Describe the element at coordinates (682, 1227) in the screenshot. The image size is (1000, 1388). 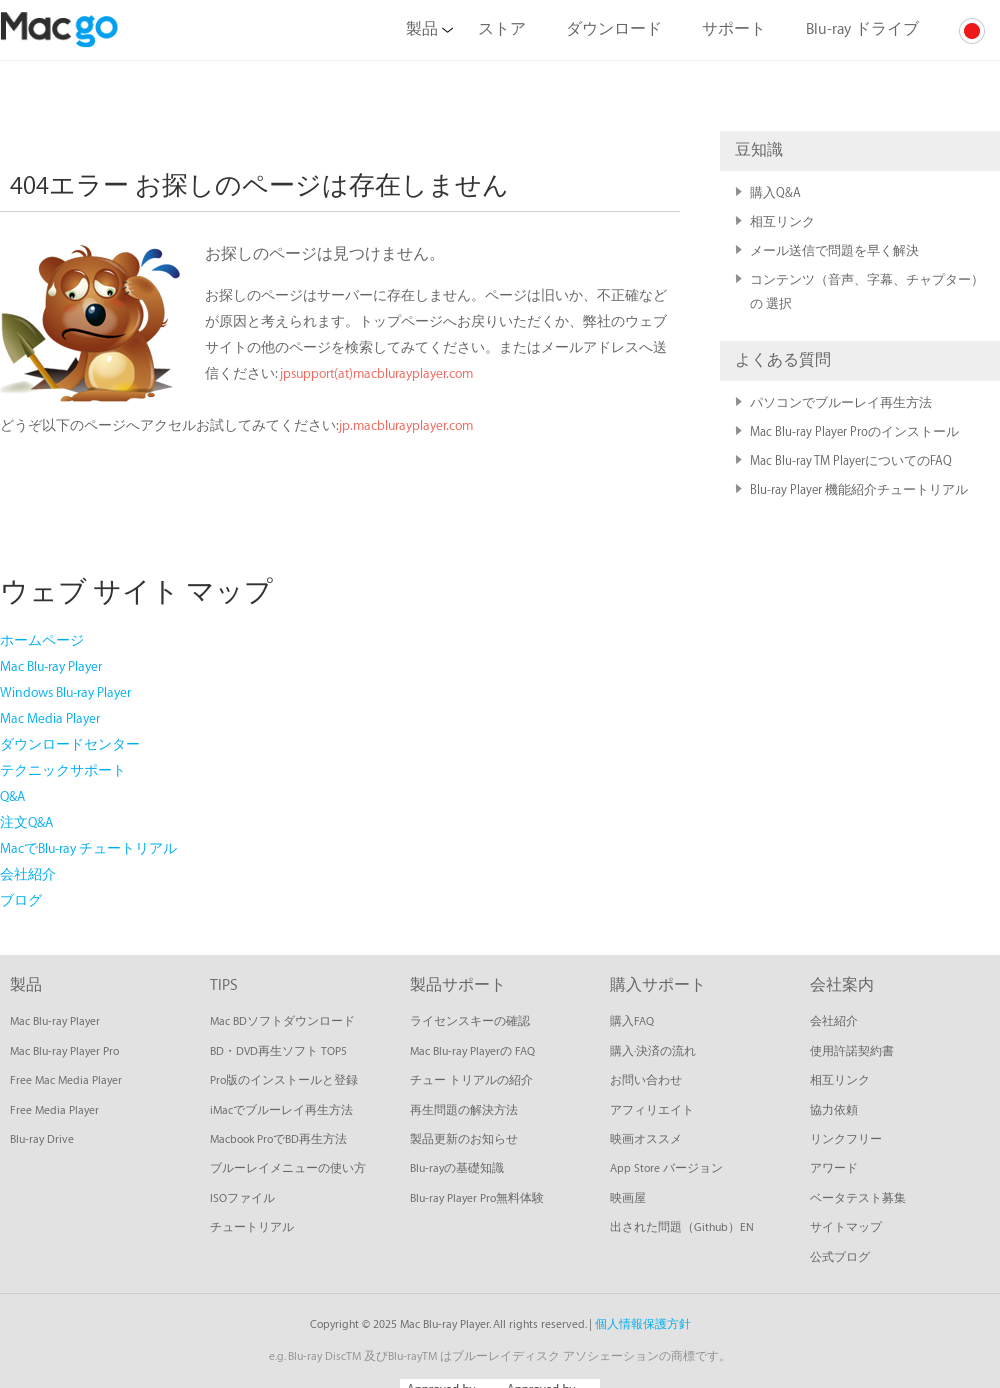
I see `出された問題（Github）EN` at that location.